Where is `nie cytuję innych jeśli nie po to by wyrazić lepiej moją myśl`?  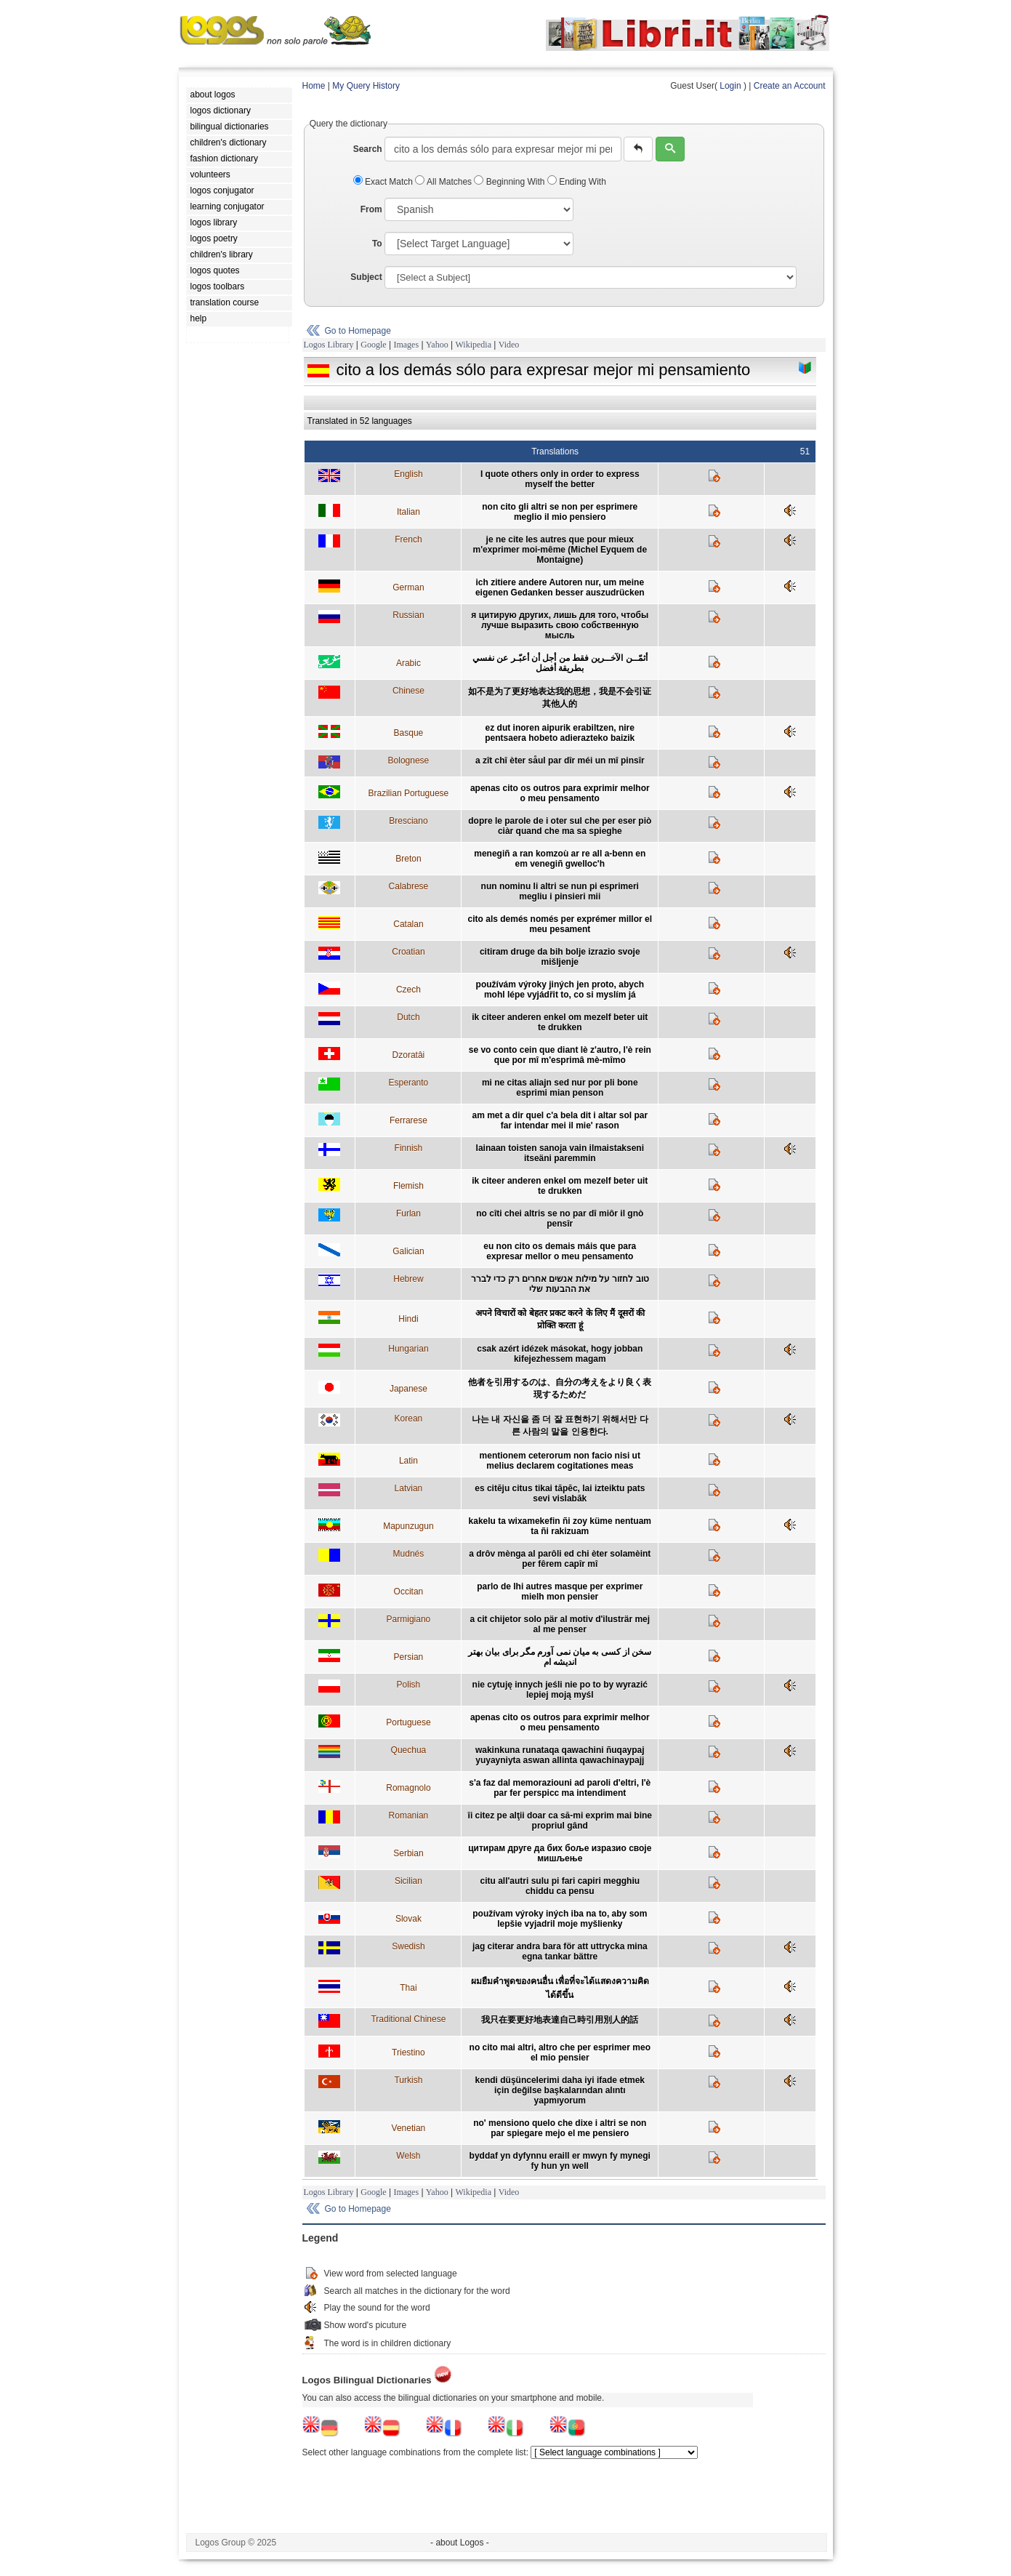
nie cytuję innych jeśli nie po to by wyrazić lepiej moją myśl is located at coordinates (560, 1690).